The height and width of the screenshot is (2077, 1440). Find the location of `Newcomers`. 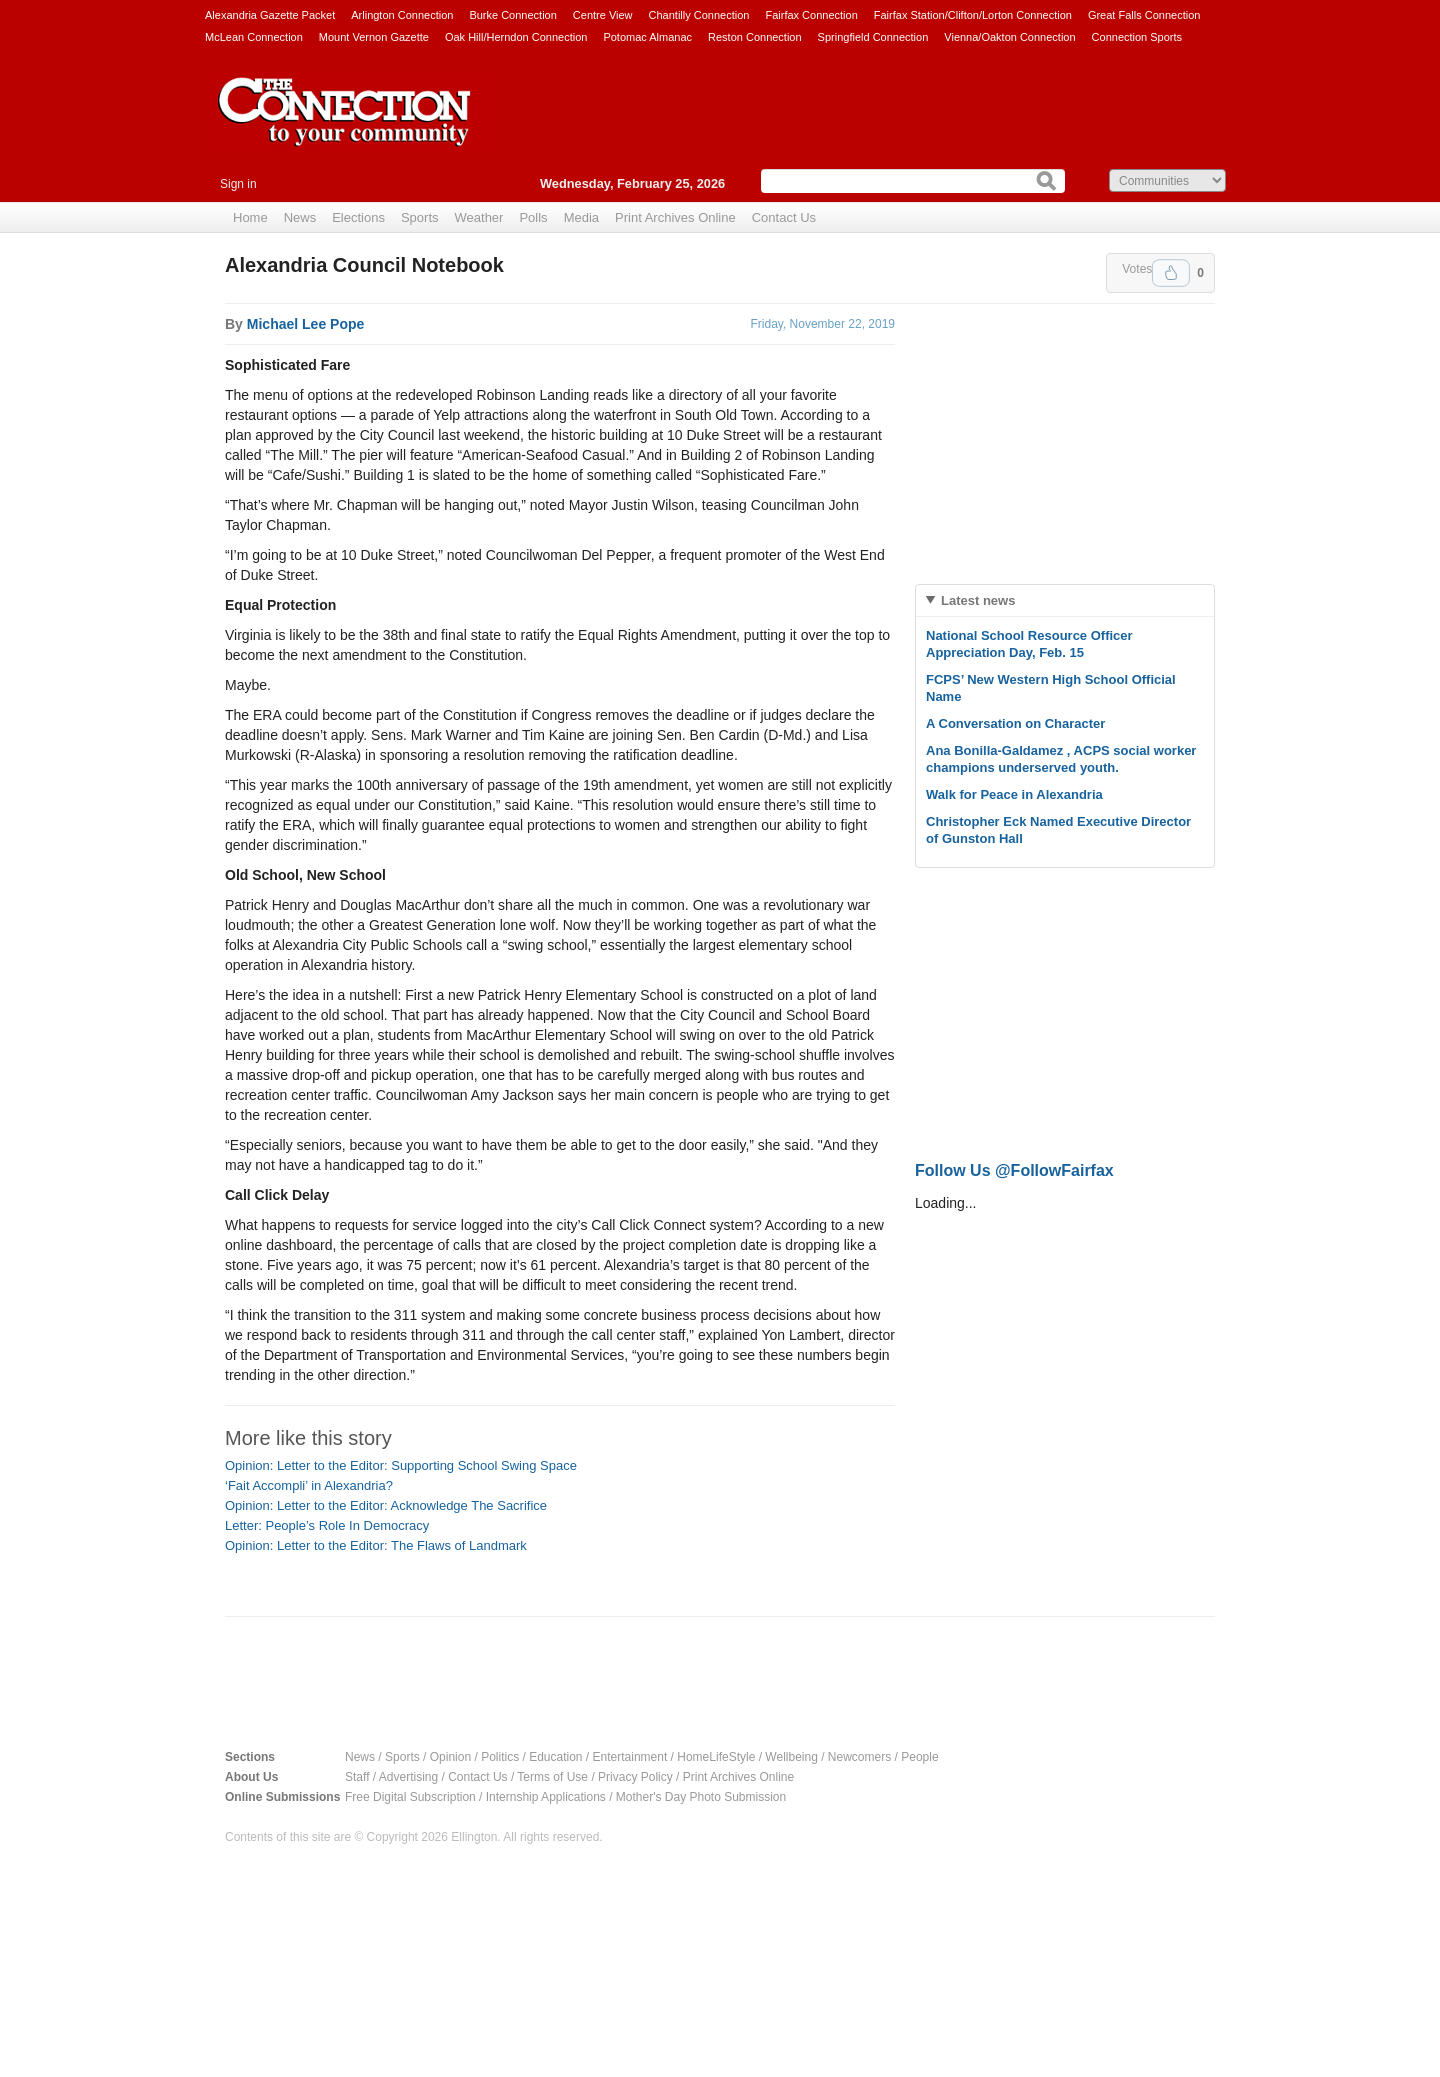

Newcomers is located at coordinates (859, 1757).